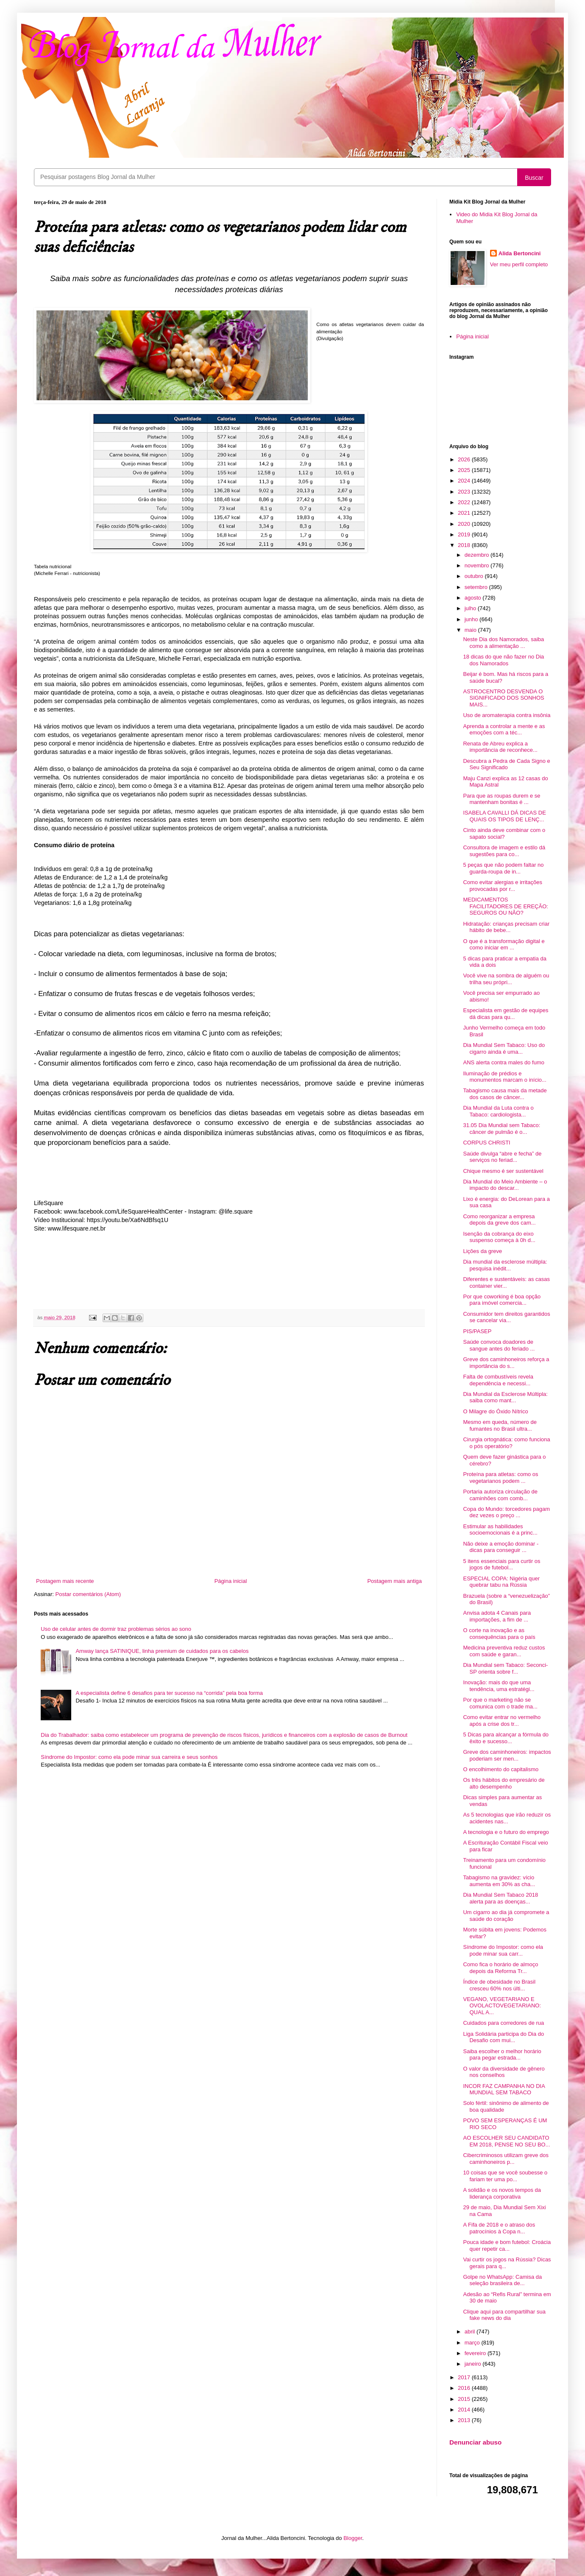  What do you see at coordinates (503, 2037) in the screenshot?
I see `Liga Solidária participa do Dia do Desafio com mui...` at bounding box center [503, 2037].